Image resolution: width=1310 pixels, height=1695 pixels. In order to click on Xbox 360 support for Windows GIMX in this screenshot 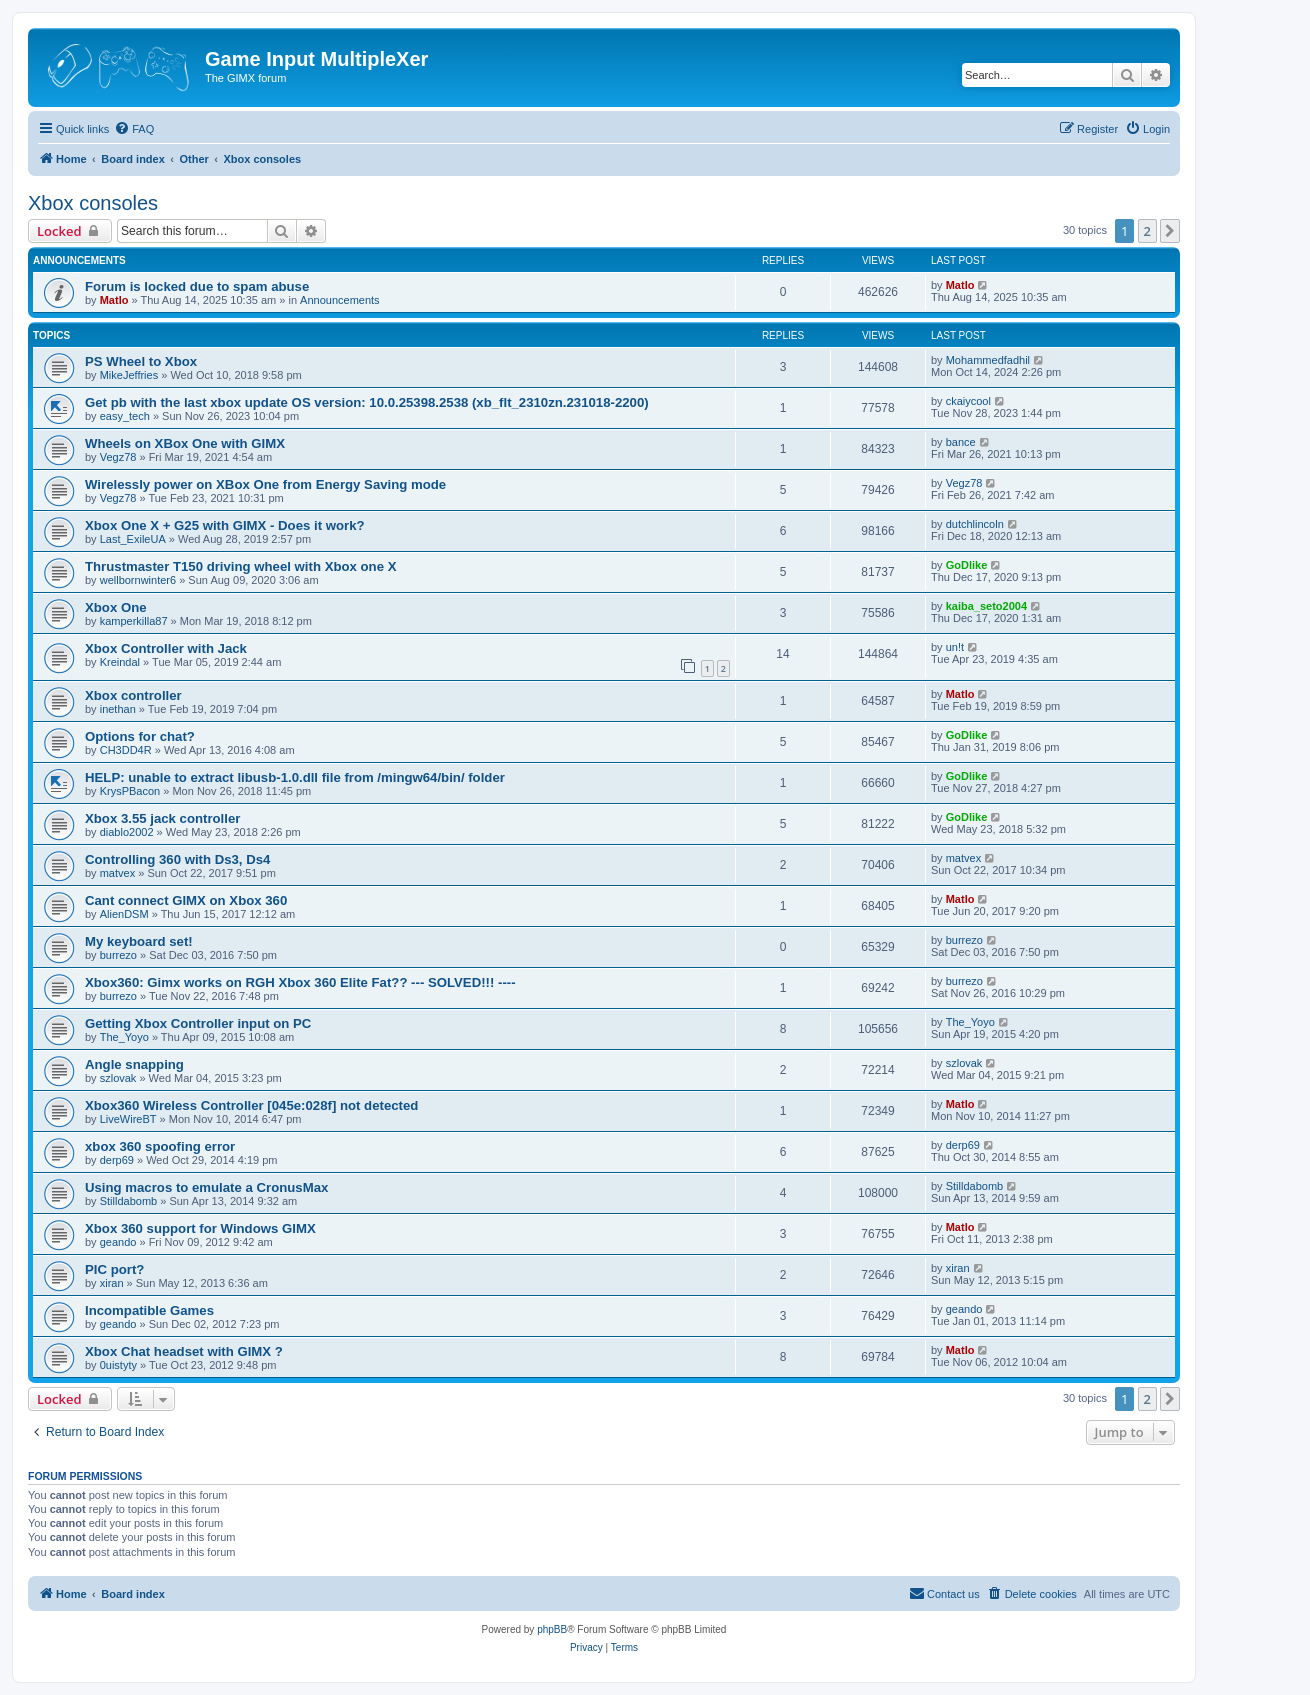, I will do `click(200, 1228)`.